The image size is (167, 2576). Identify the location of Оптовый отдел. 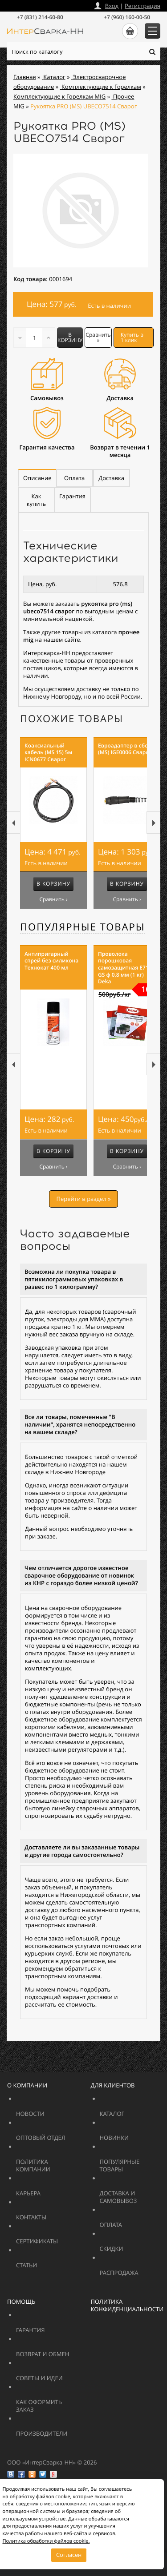
(64, 2134).